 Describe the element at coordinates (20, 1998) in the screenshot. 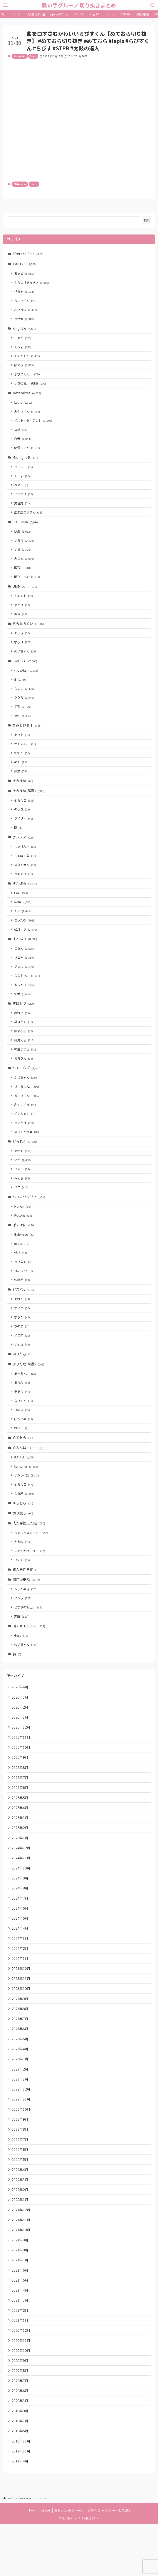

I see `2024年1月` at that location.